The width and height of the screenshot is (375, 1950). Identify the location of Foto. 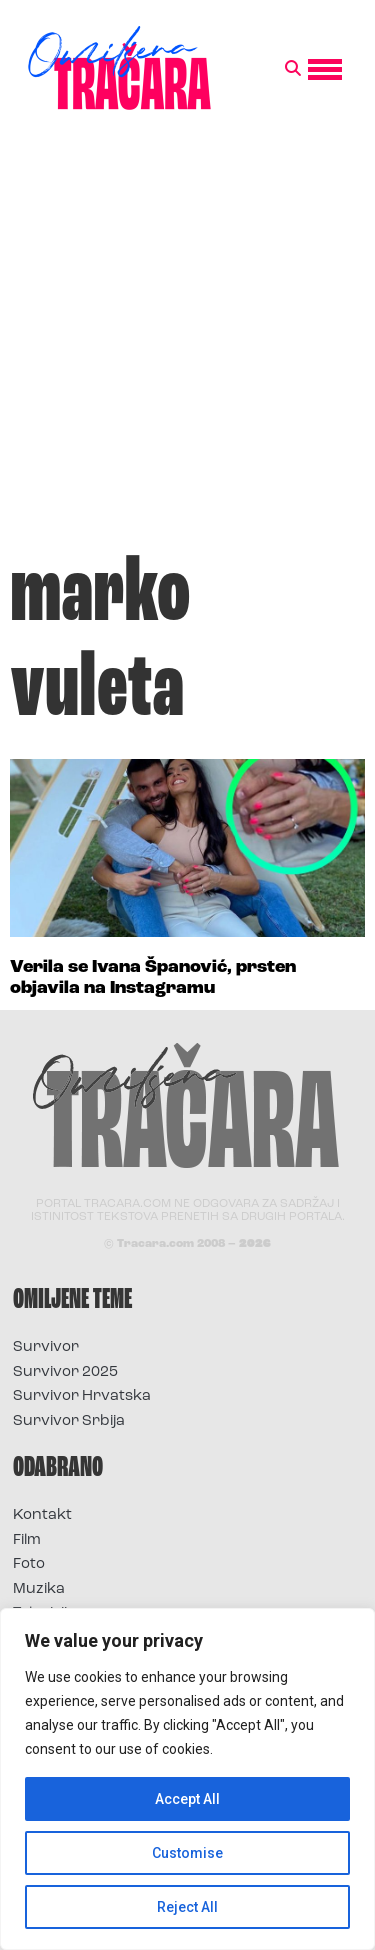
(29, 1564).